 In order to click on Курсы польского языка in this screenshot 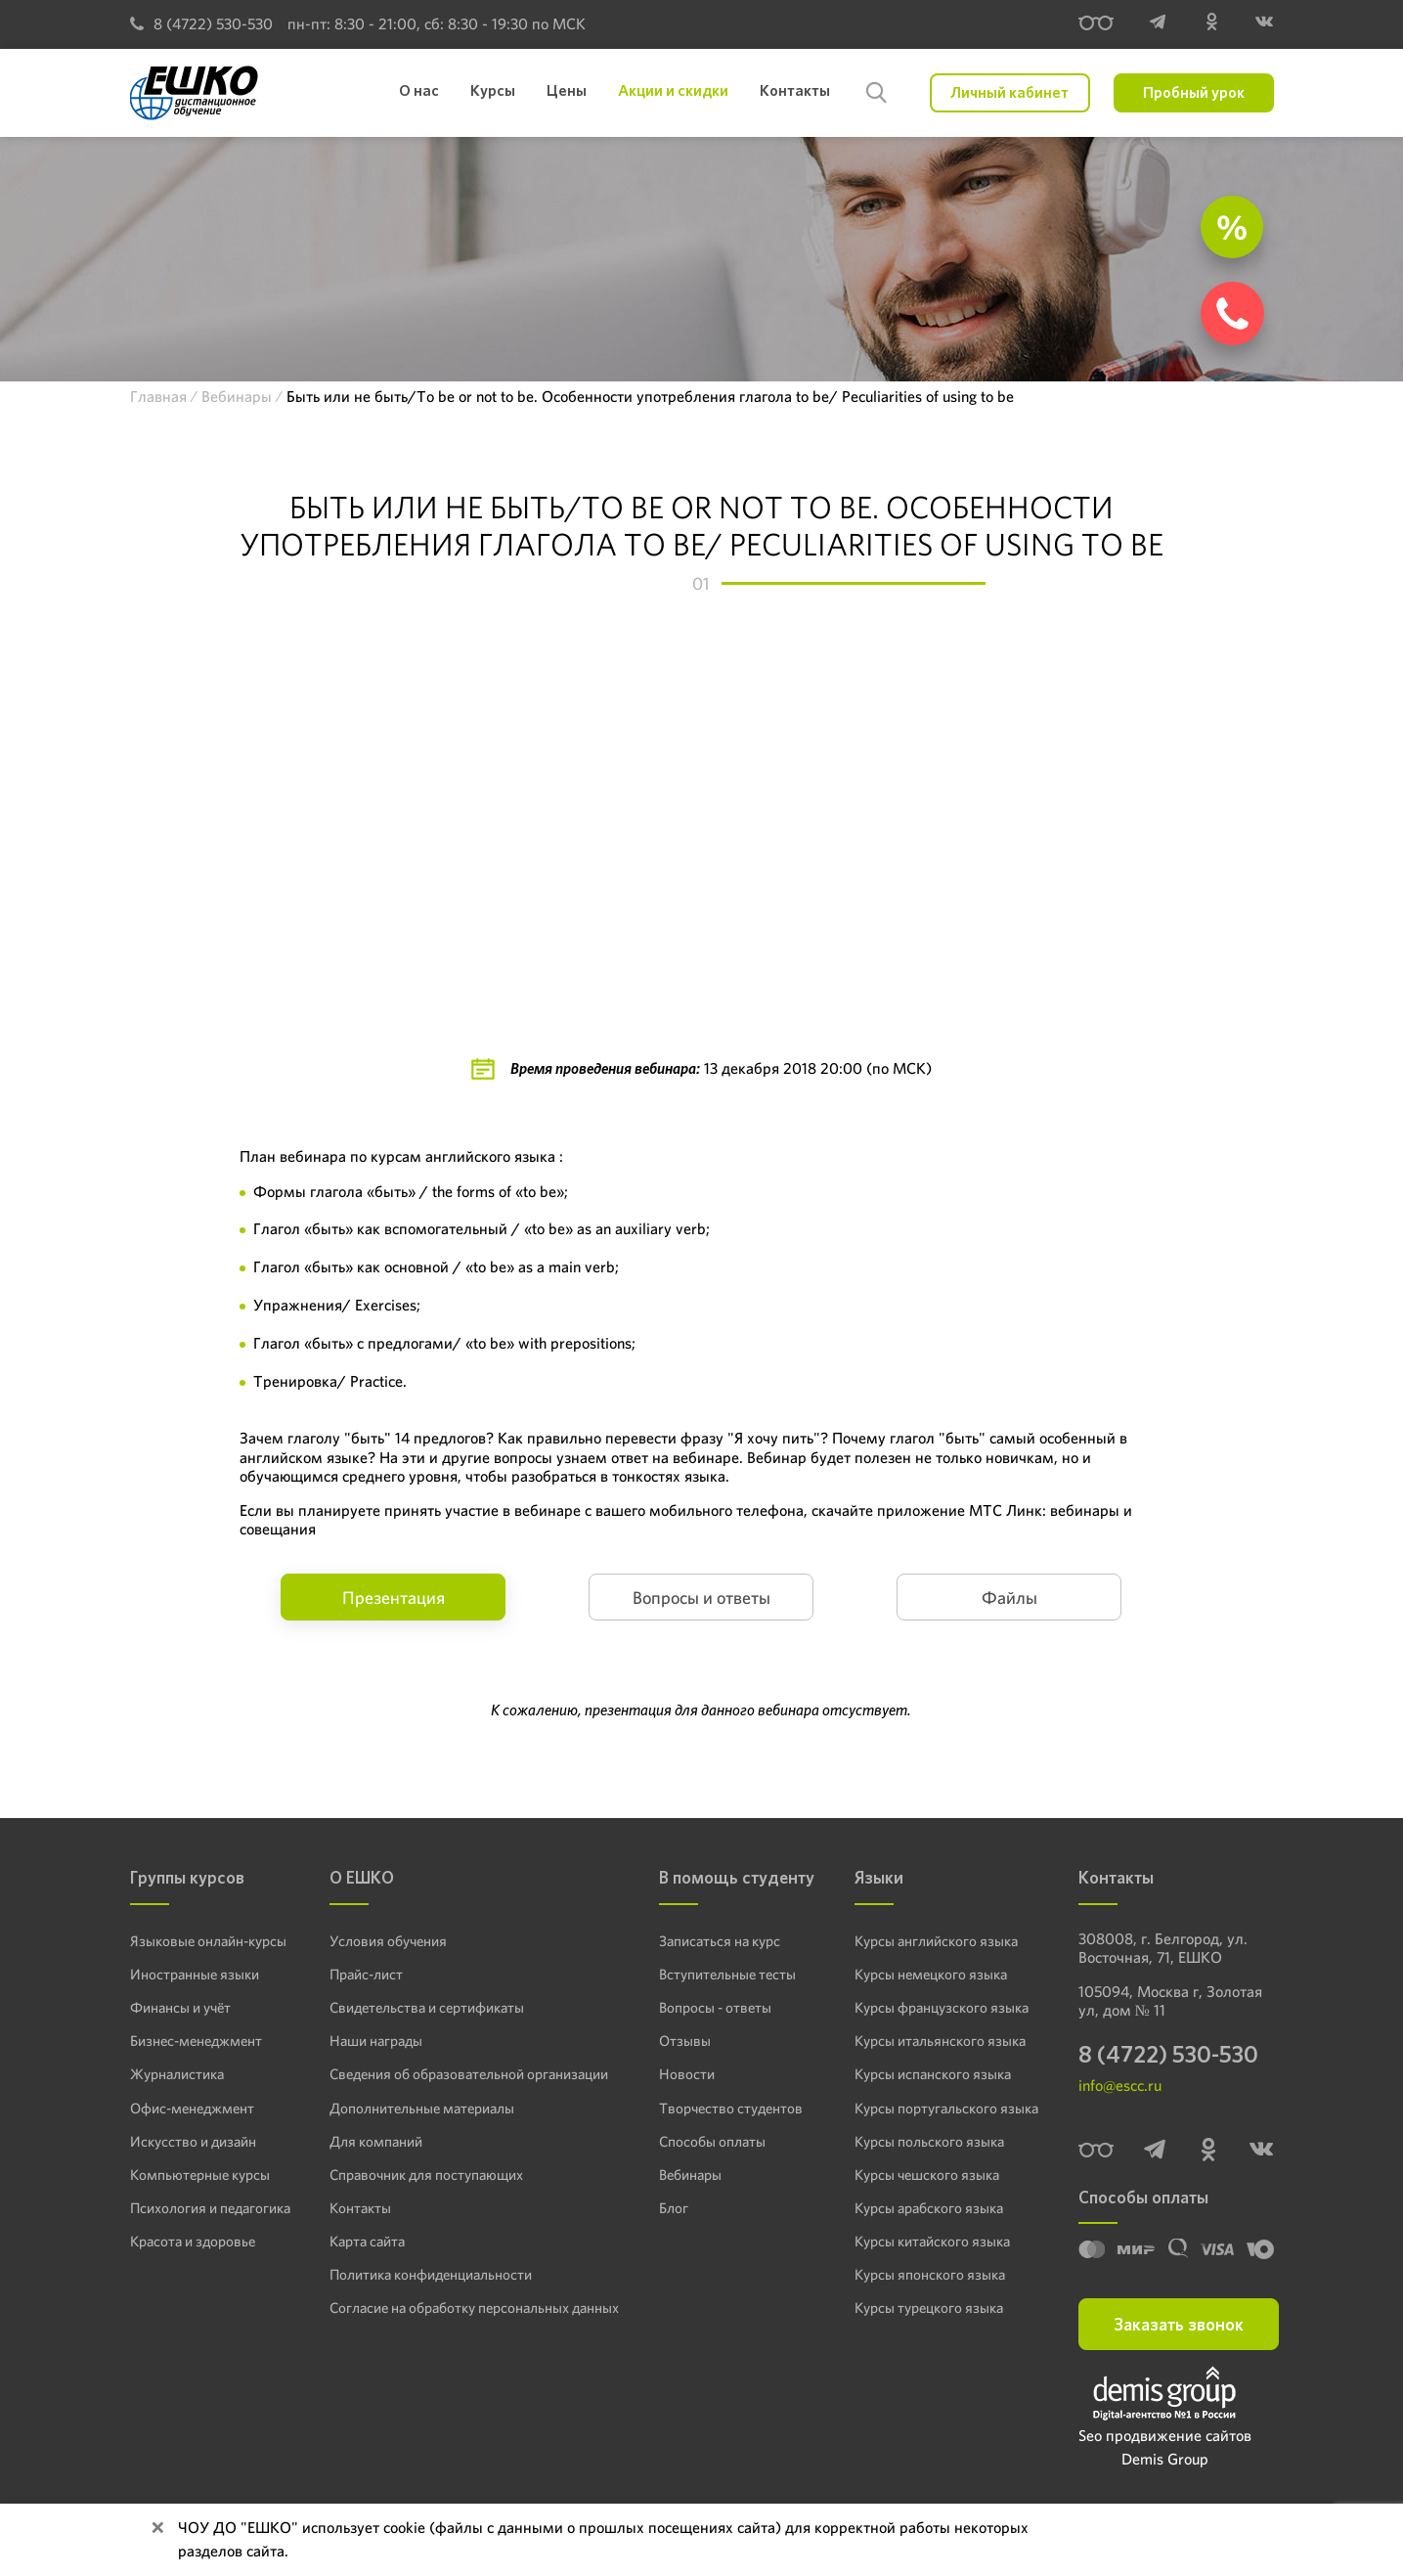, I will do `click(928, 2140)`.